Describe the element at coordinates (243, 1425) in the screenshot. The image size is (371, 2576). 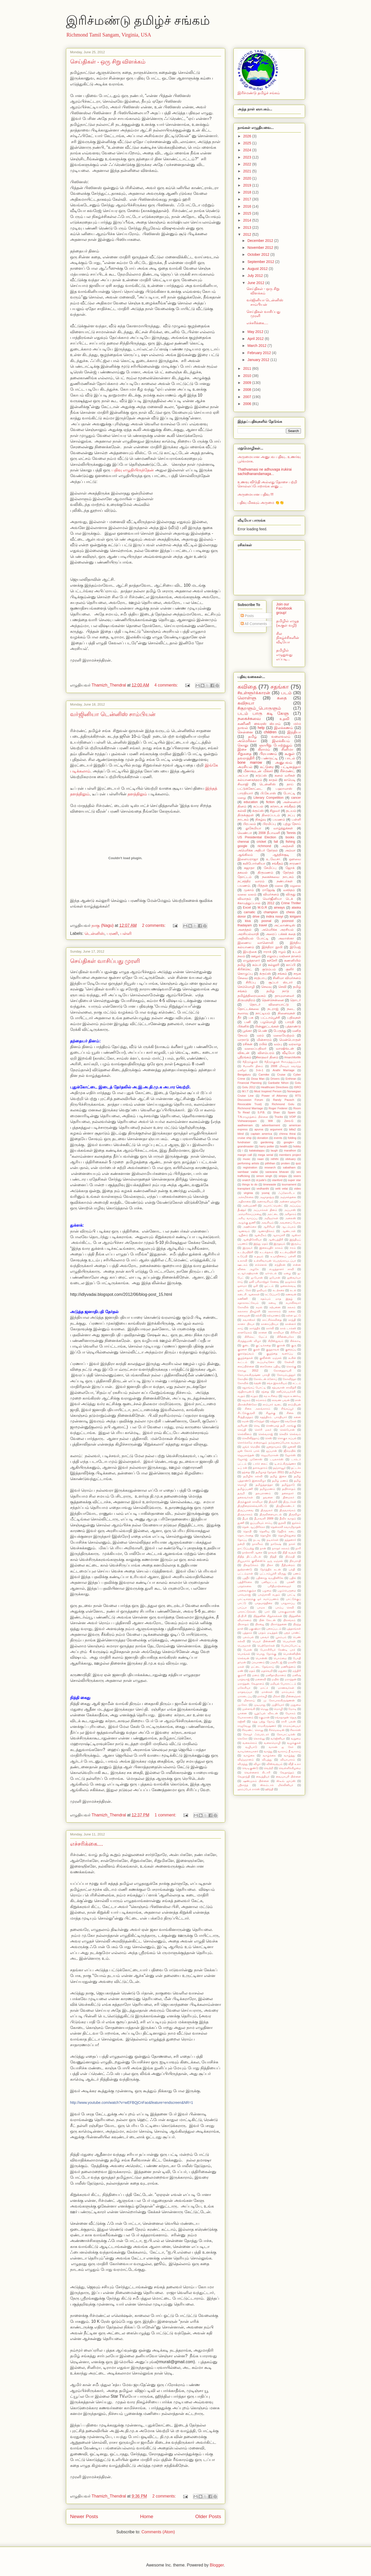
I see `சூரியன்` at that location.